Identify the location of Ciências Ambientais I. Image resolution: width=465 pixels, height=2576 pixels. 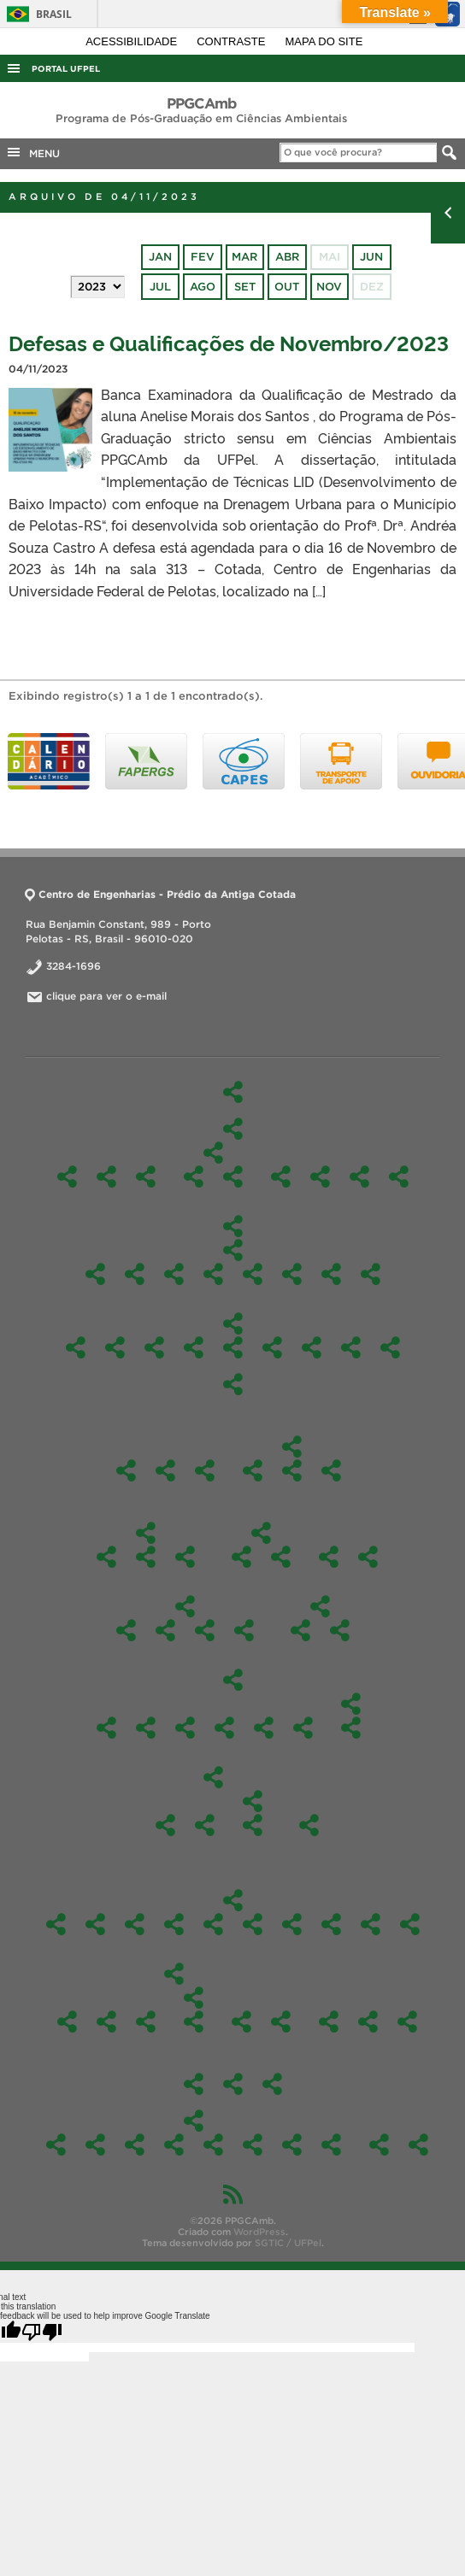
(95, 1274).